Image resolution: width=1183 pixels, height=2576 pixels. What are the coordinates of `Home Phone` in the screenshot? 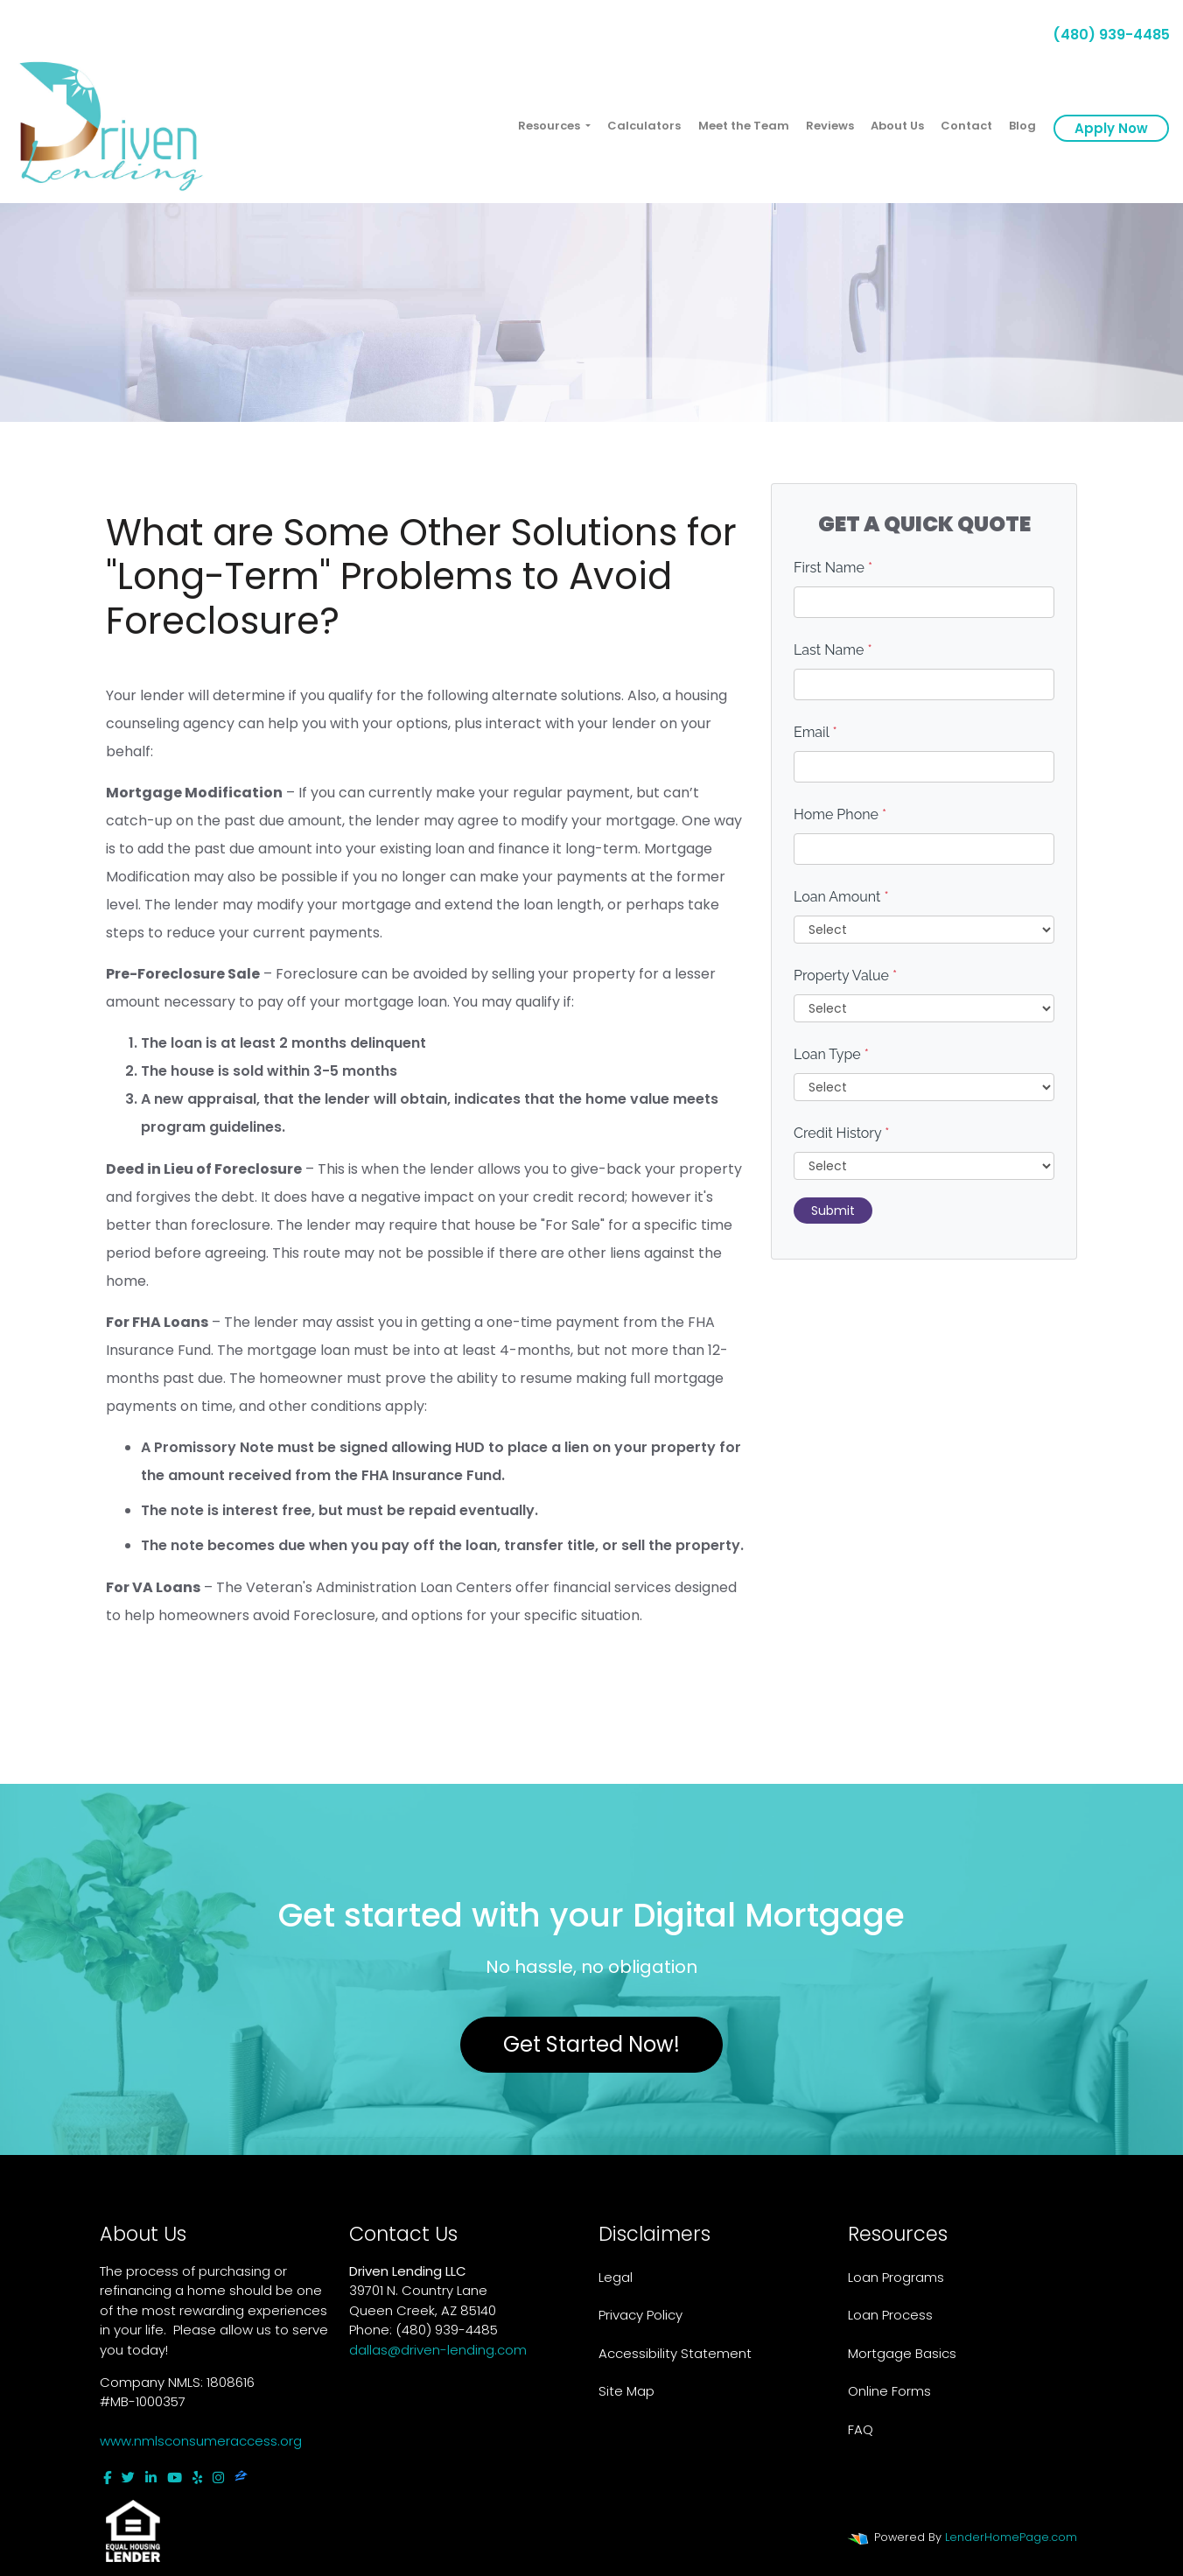 It's located at (840, 814).